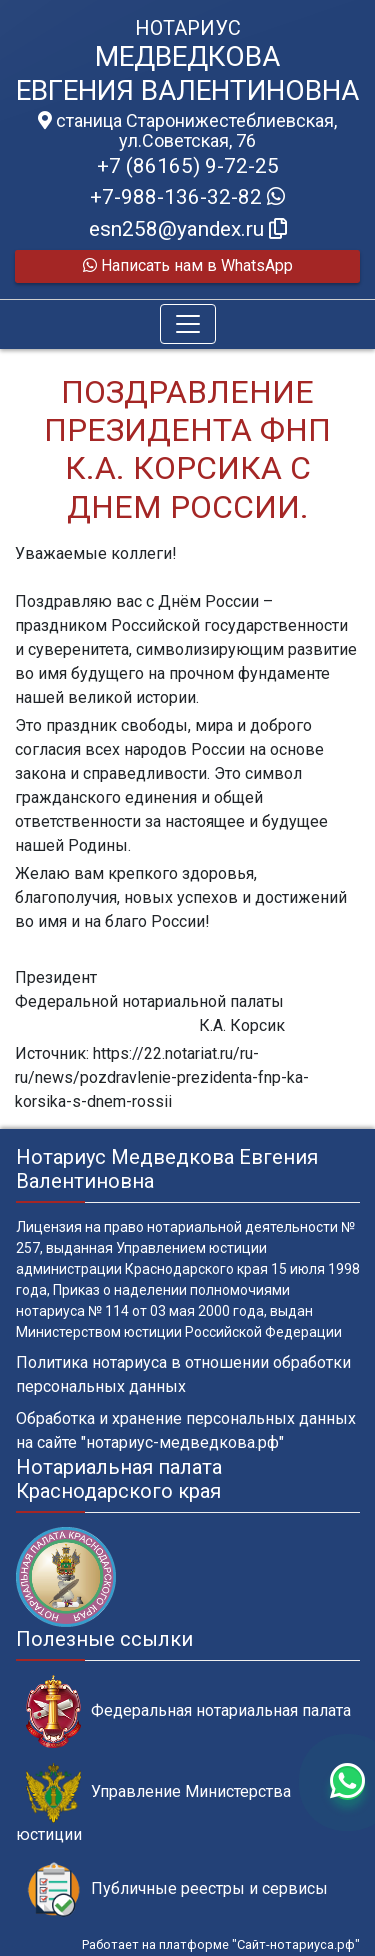  Describe the element at coordinates (188, 265) in the screenshot. I see `Написать нам в WhatsApp` at that location.